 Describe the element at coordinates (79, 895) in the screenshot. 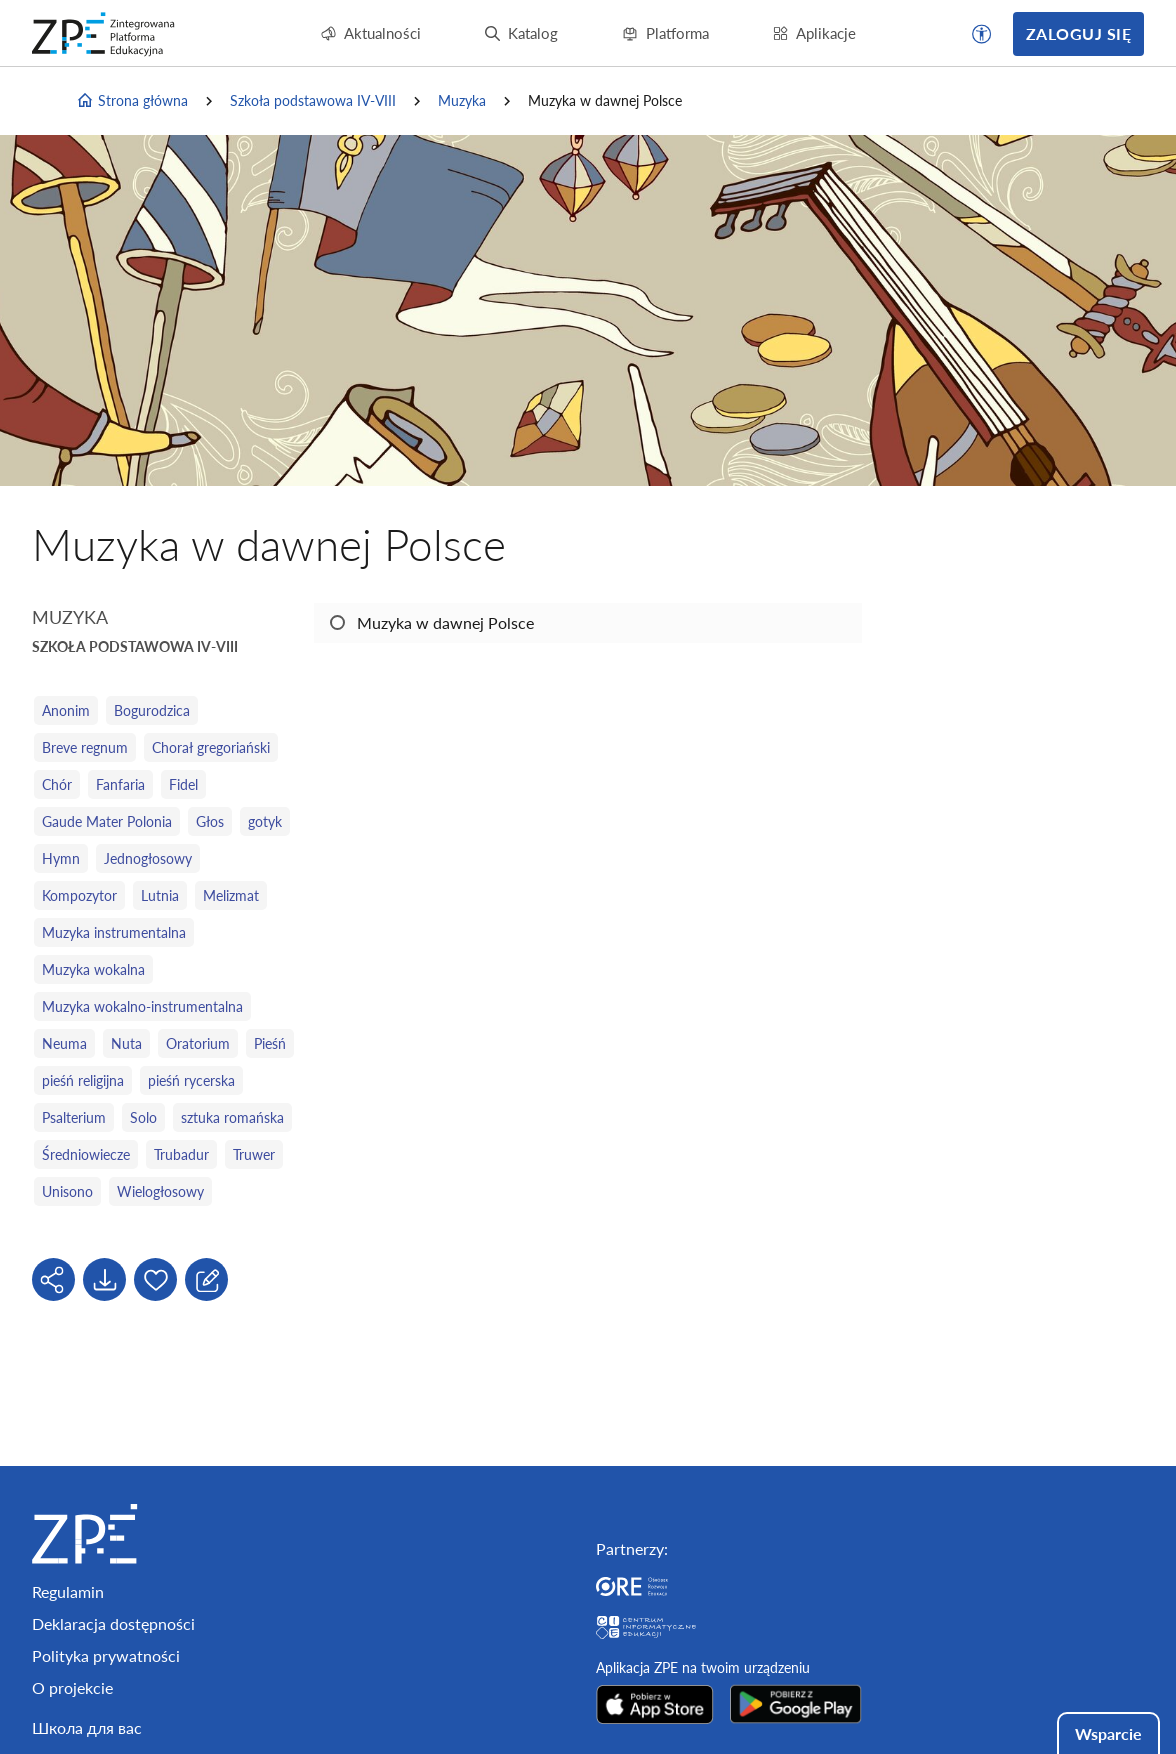

I see `Kompozytor` at that location.